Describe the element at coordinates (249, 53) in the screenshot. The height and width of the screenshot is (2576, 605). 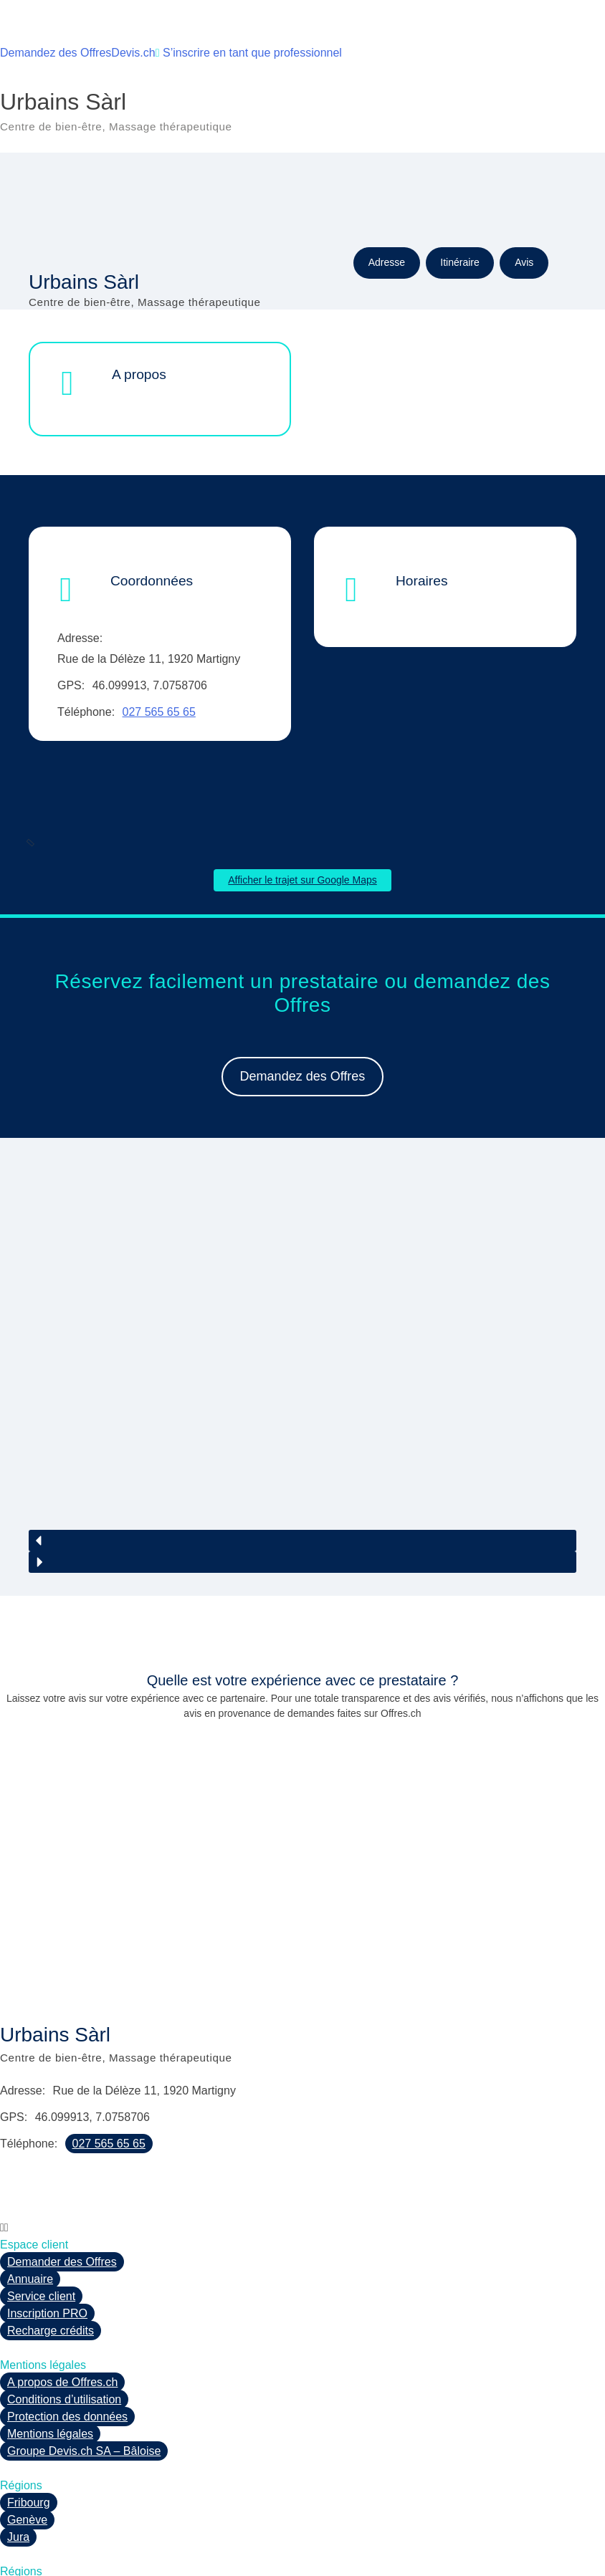
I see `S’inscrire en tant que professionnel` at that location.